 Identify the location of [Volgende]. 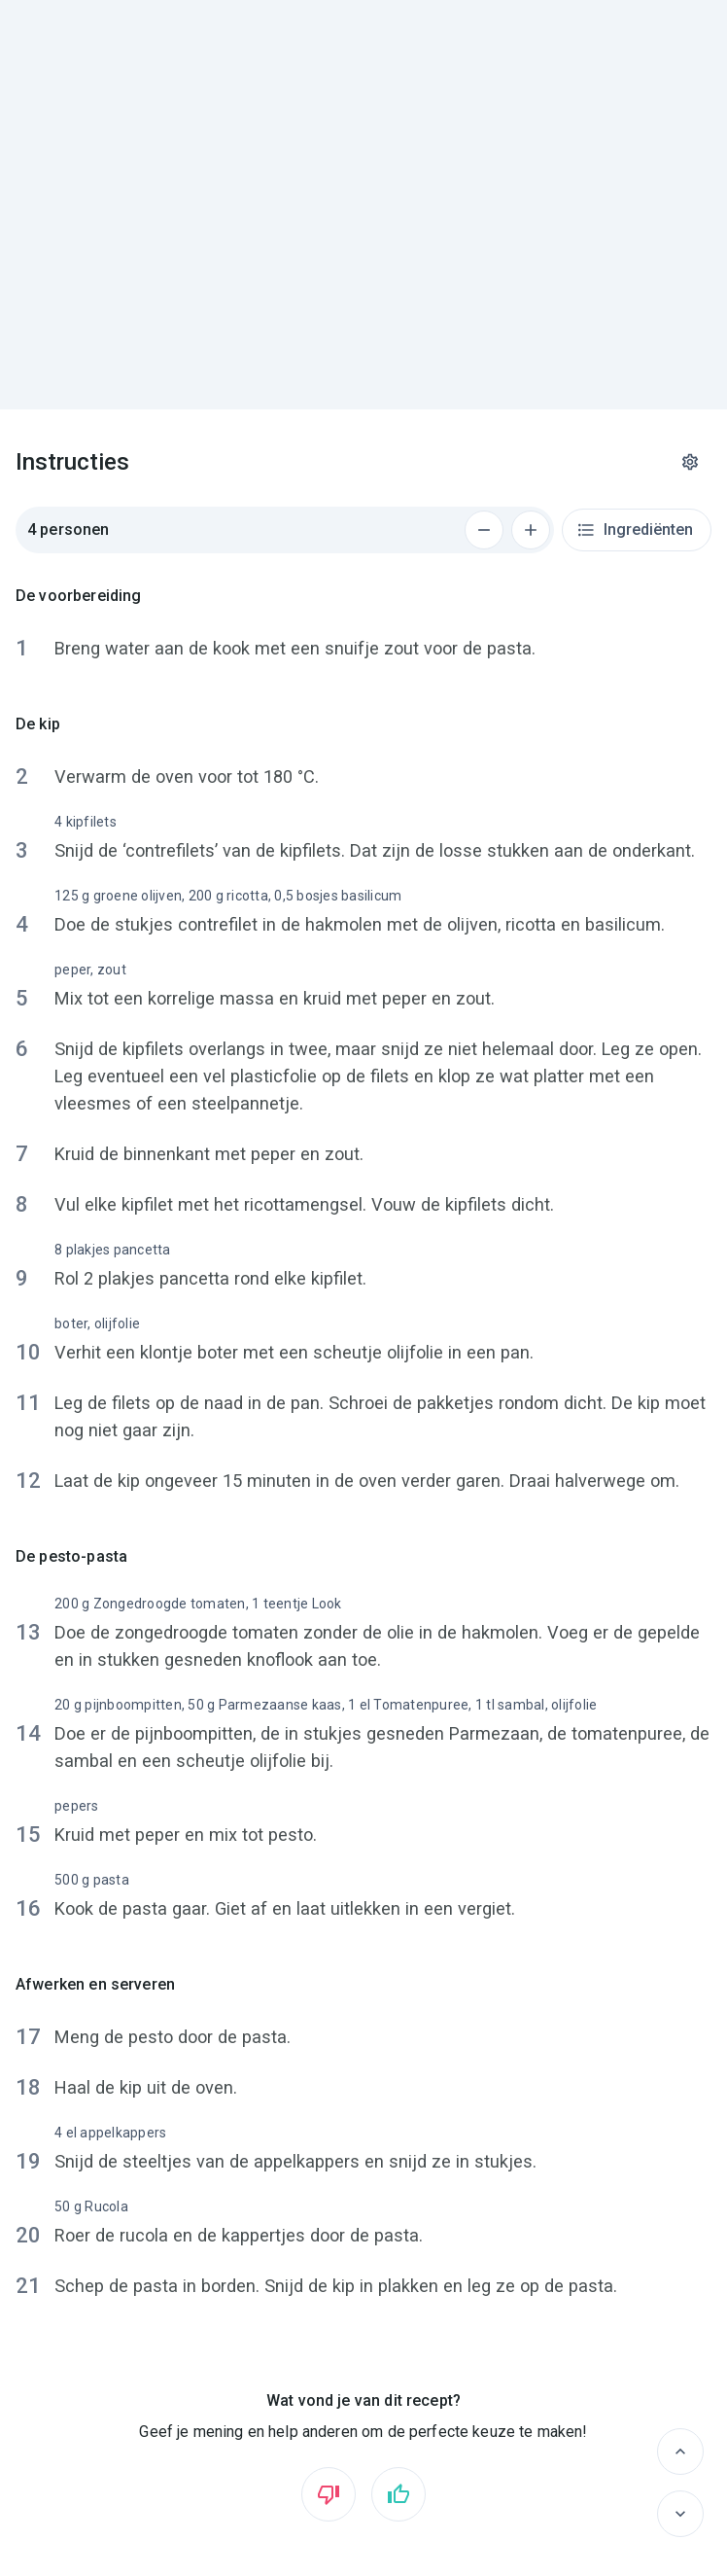
(680, 2513).